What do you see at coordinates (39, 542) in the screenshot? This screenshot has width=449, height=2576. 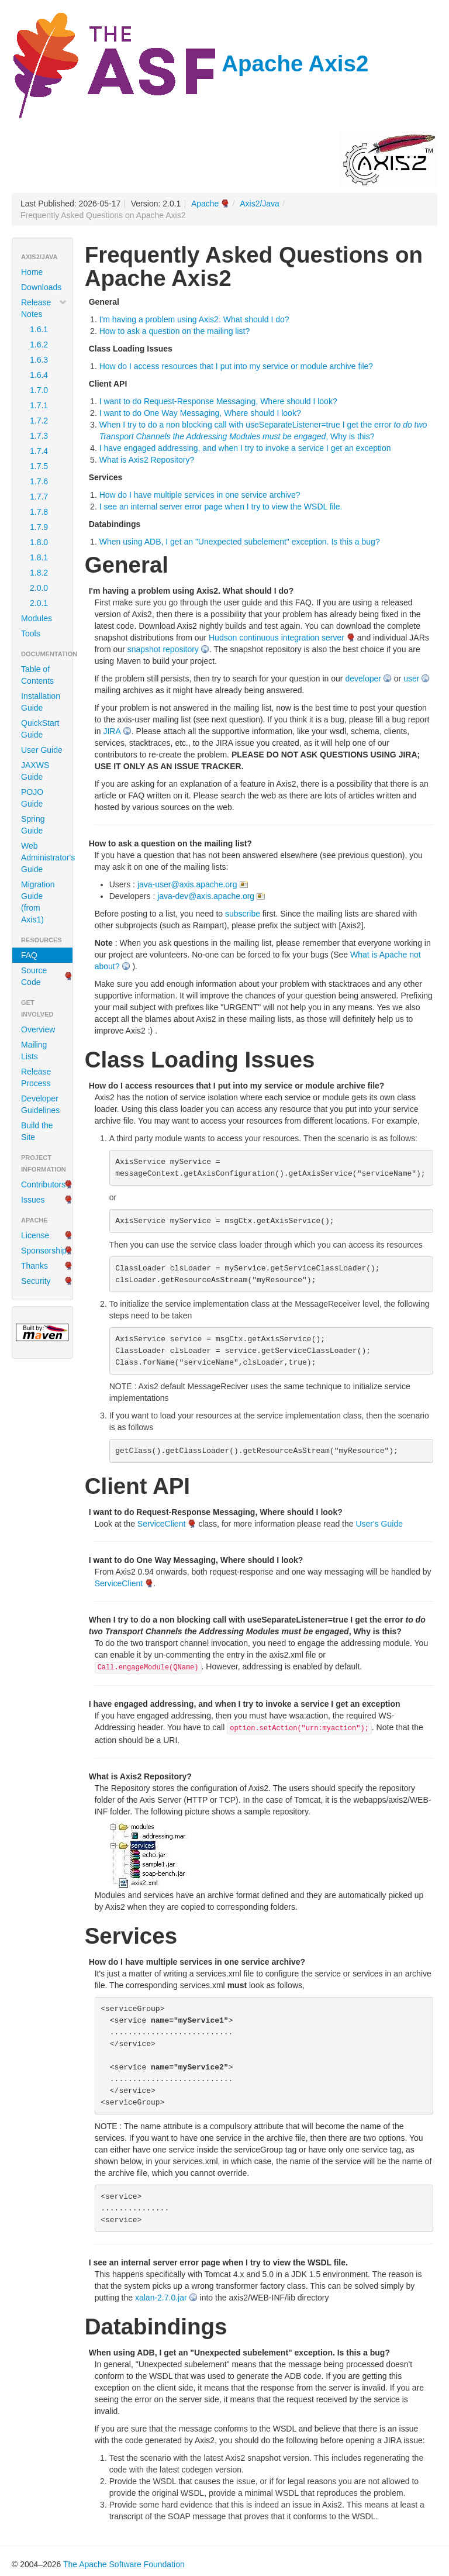 I see `1.8.0` at bounding box center [39, 542].